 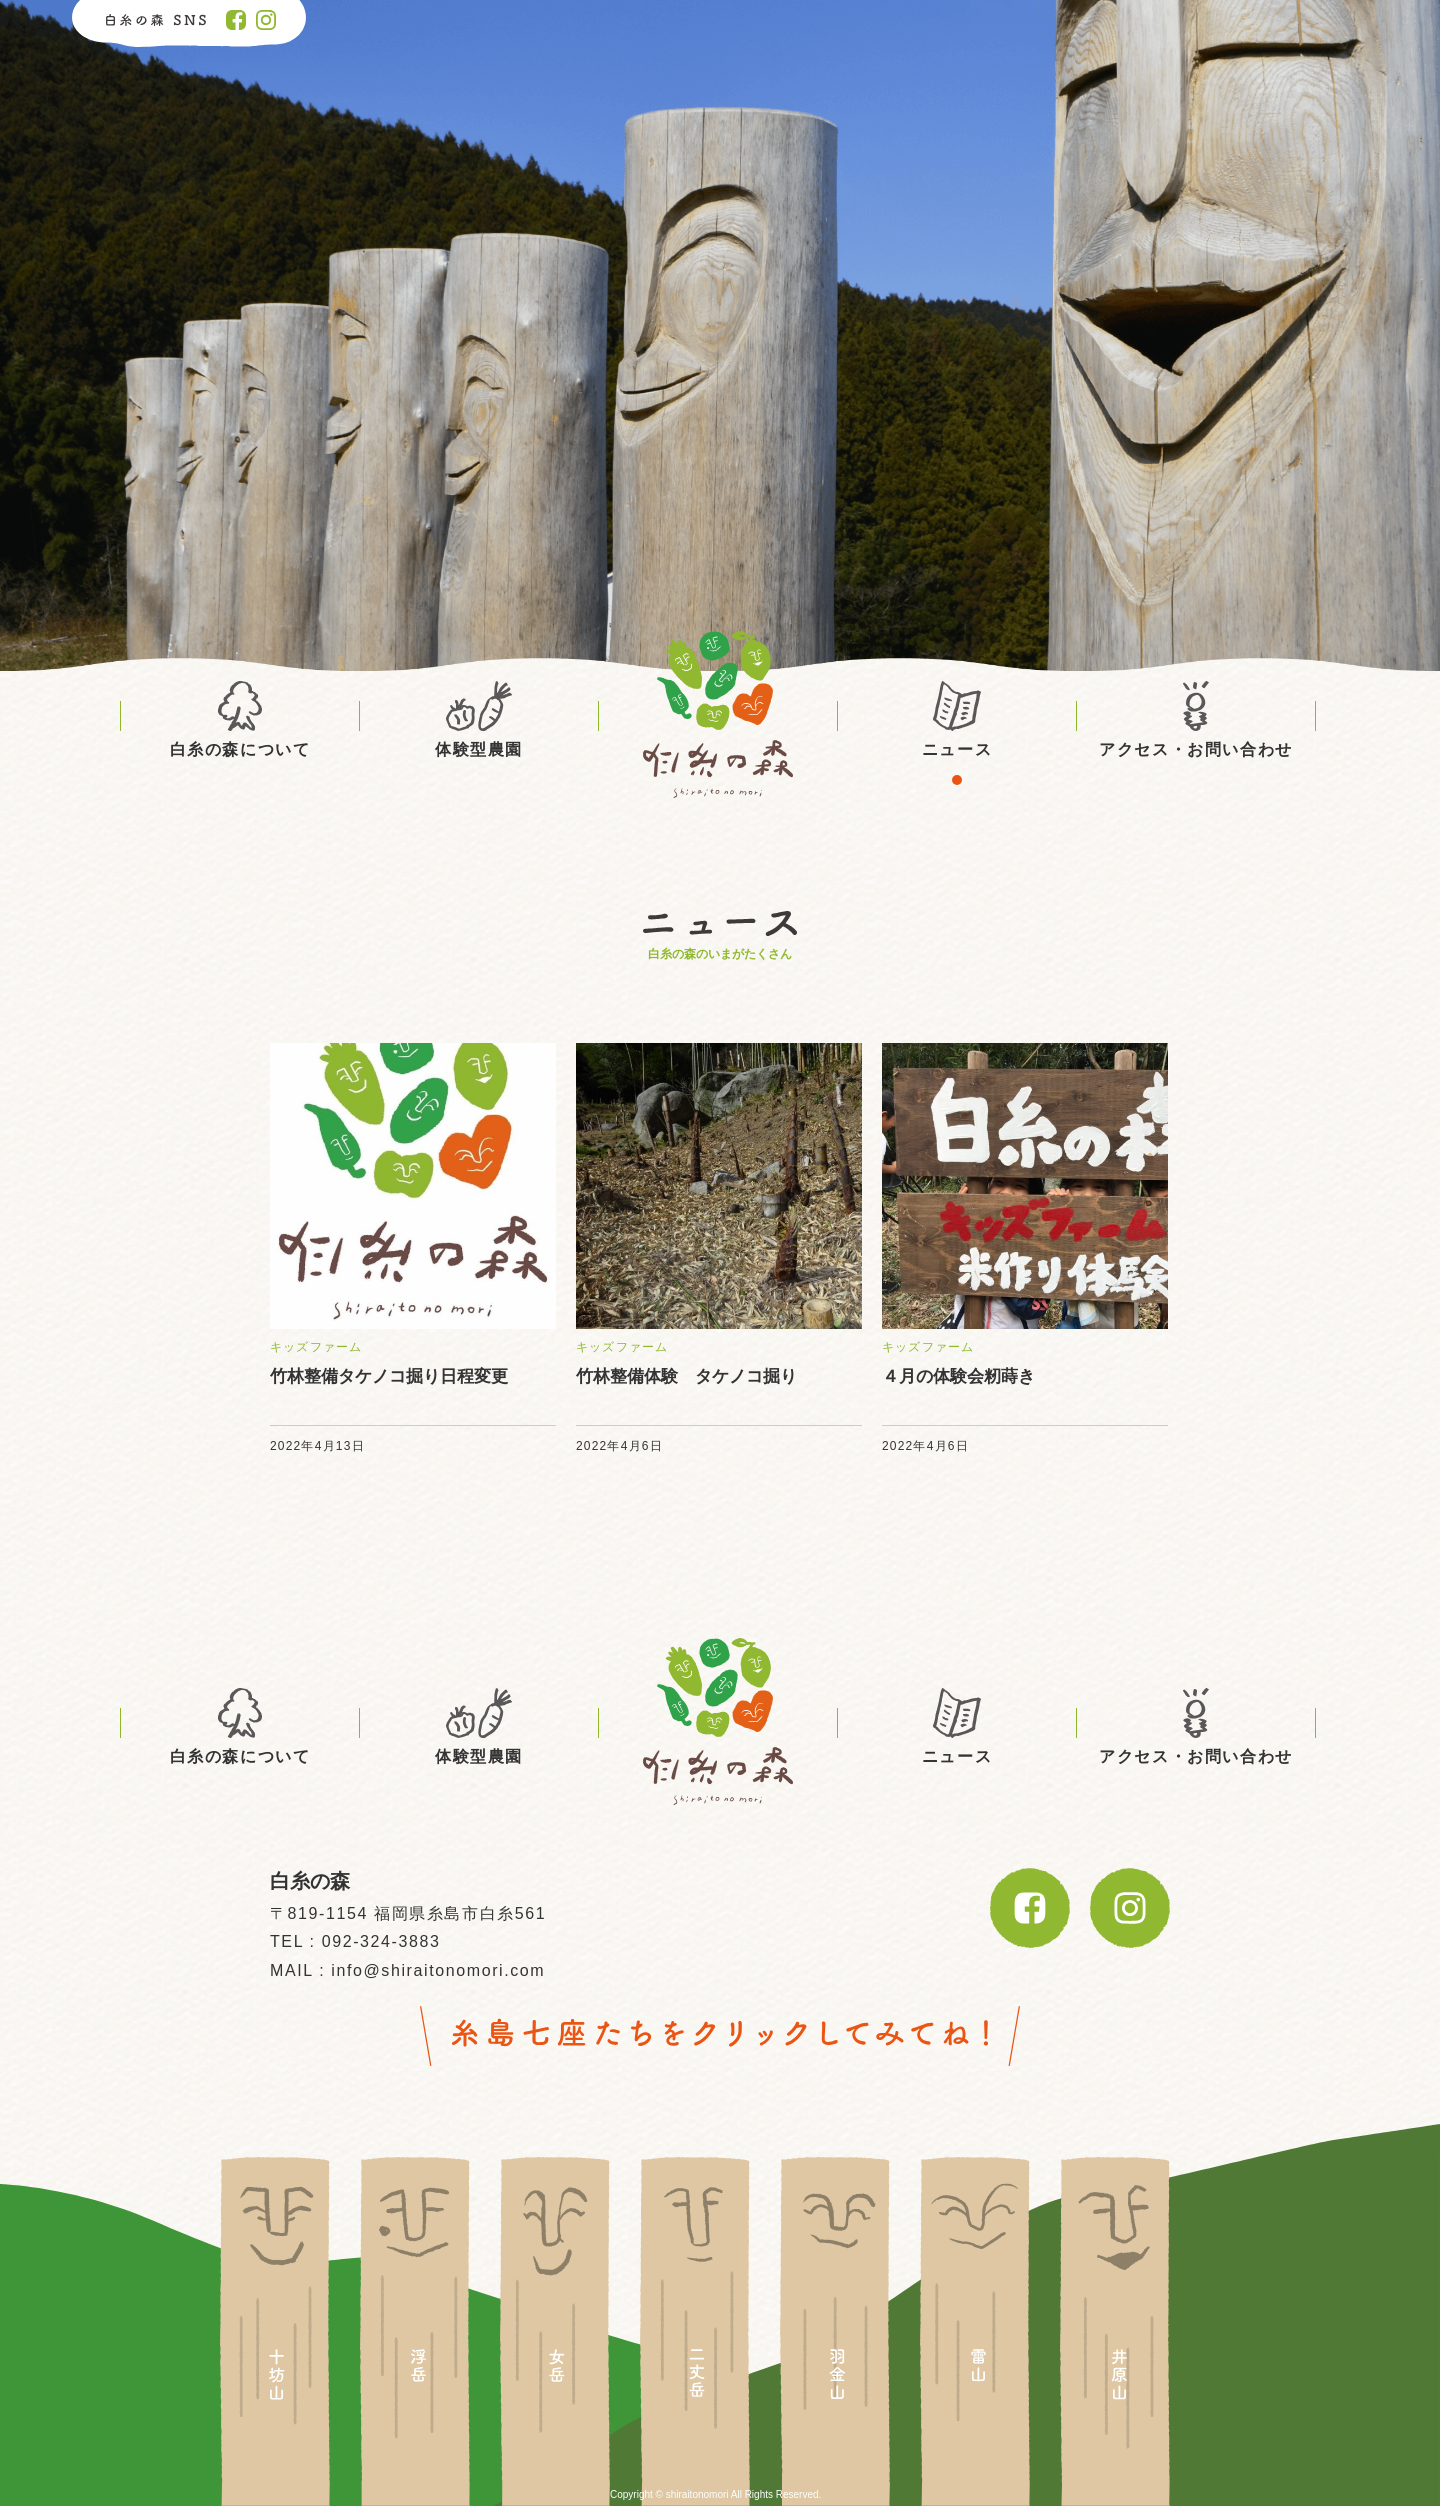 What do you see at coordinates (389, 1376) in the screenshot?
I see `竹林整備タケノコ掘り日程変更` at bounding box center [389, 1376].